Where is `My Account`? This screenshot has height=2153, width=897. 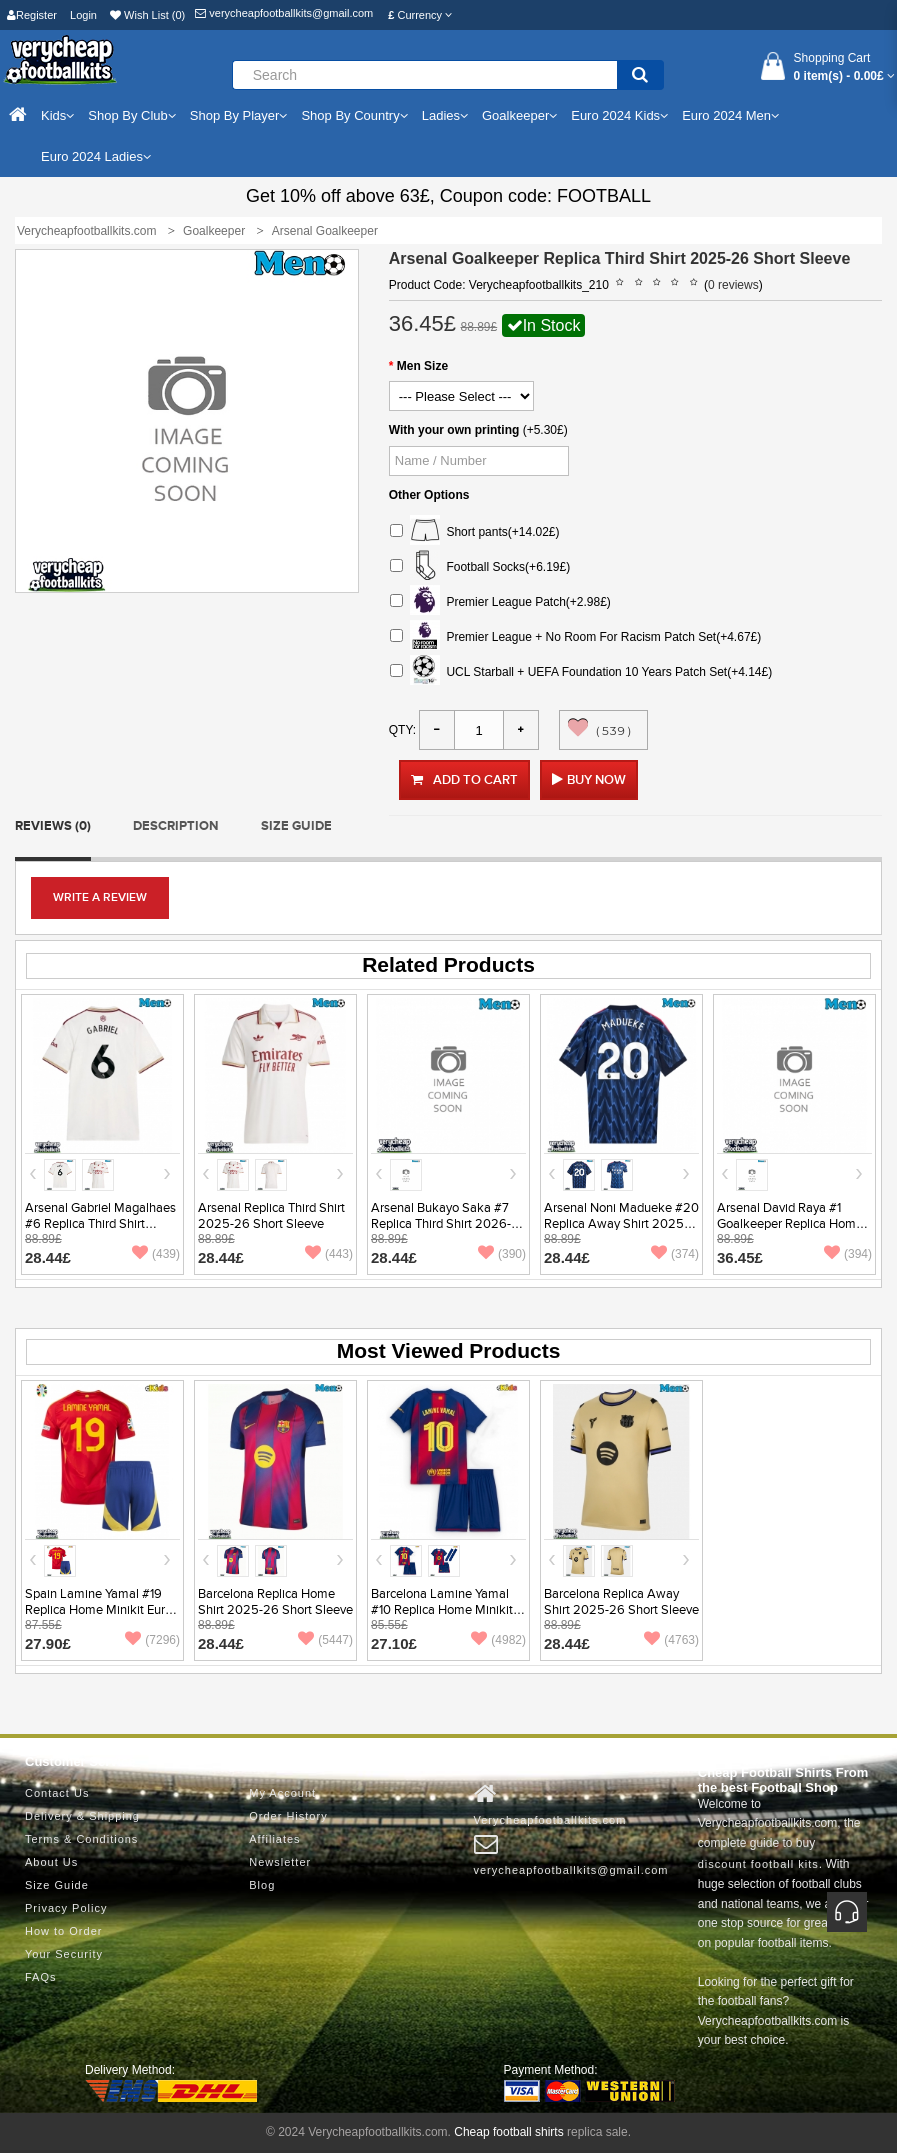 My Account is located at coordinates (282, 1793).